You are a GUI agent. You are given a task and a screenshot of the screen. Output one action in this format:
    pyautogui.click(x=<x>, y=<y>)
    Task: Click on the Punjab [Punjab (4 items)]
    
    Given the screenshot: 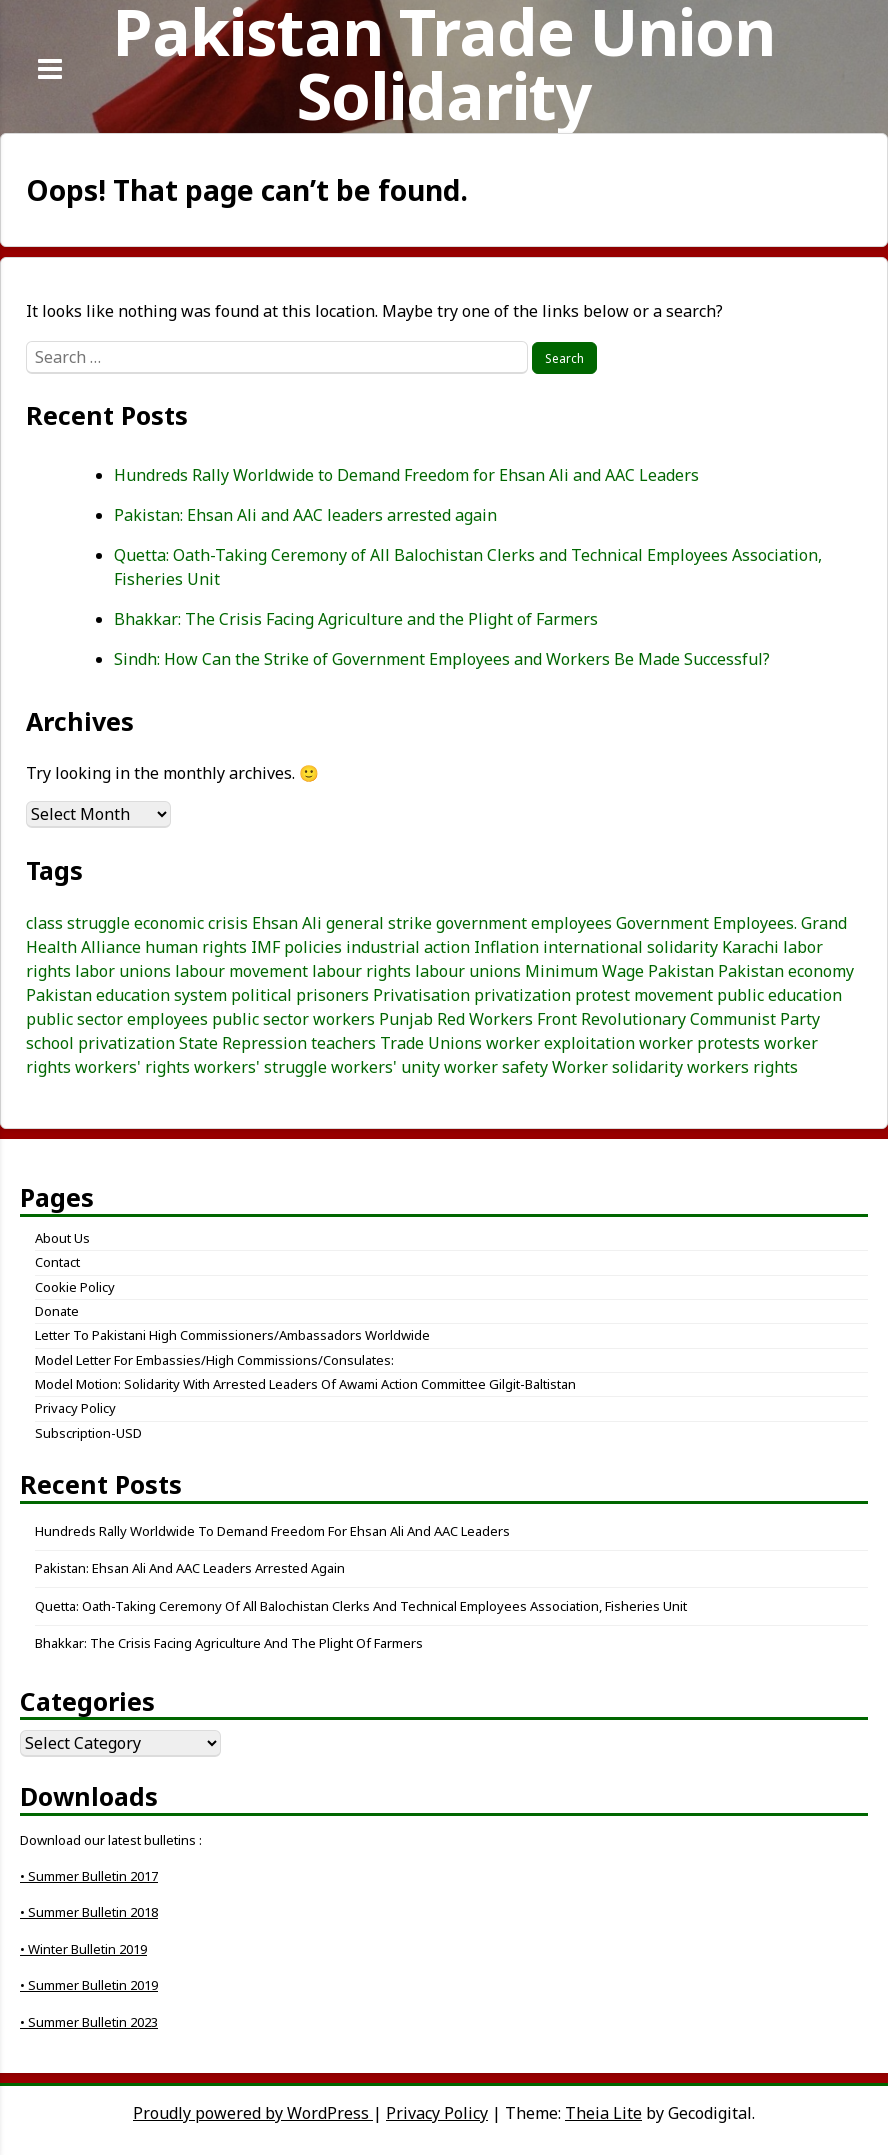 What is the action you would take?
    pyautogui.click(x=406, y=1019)
    